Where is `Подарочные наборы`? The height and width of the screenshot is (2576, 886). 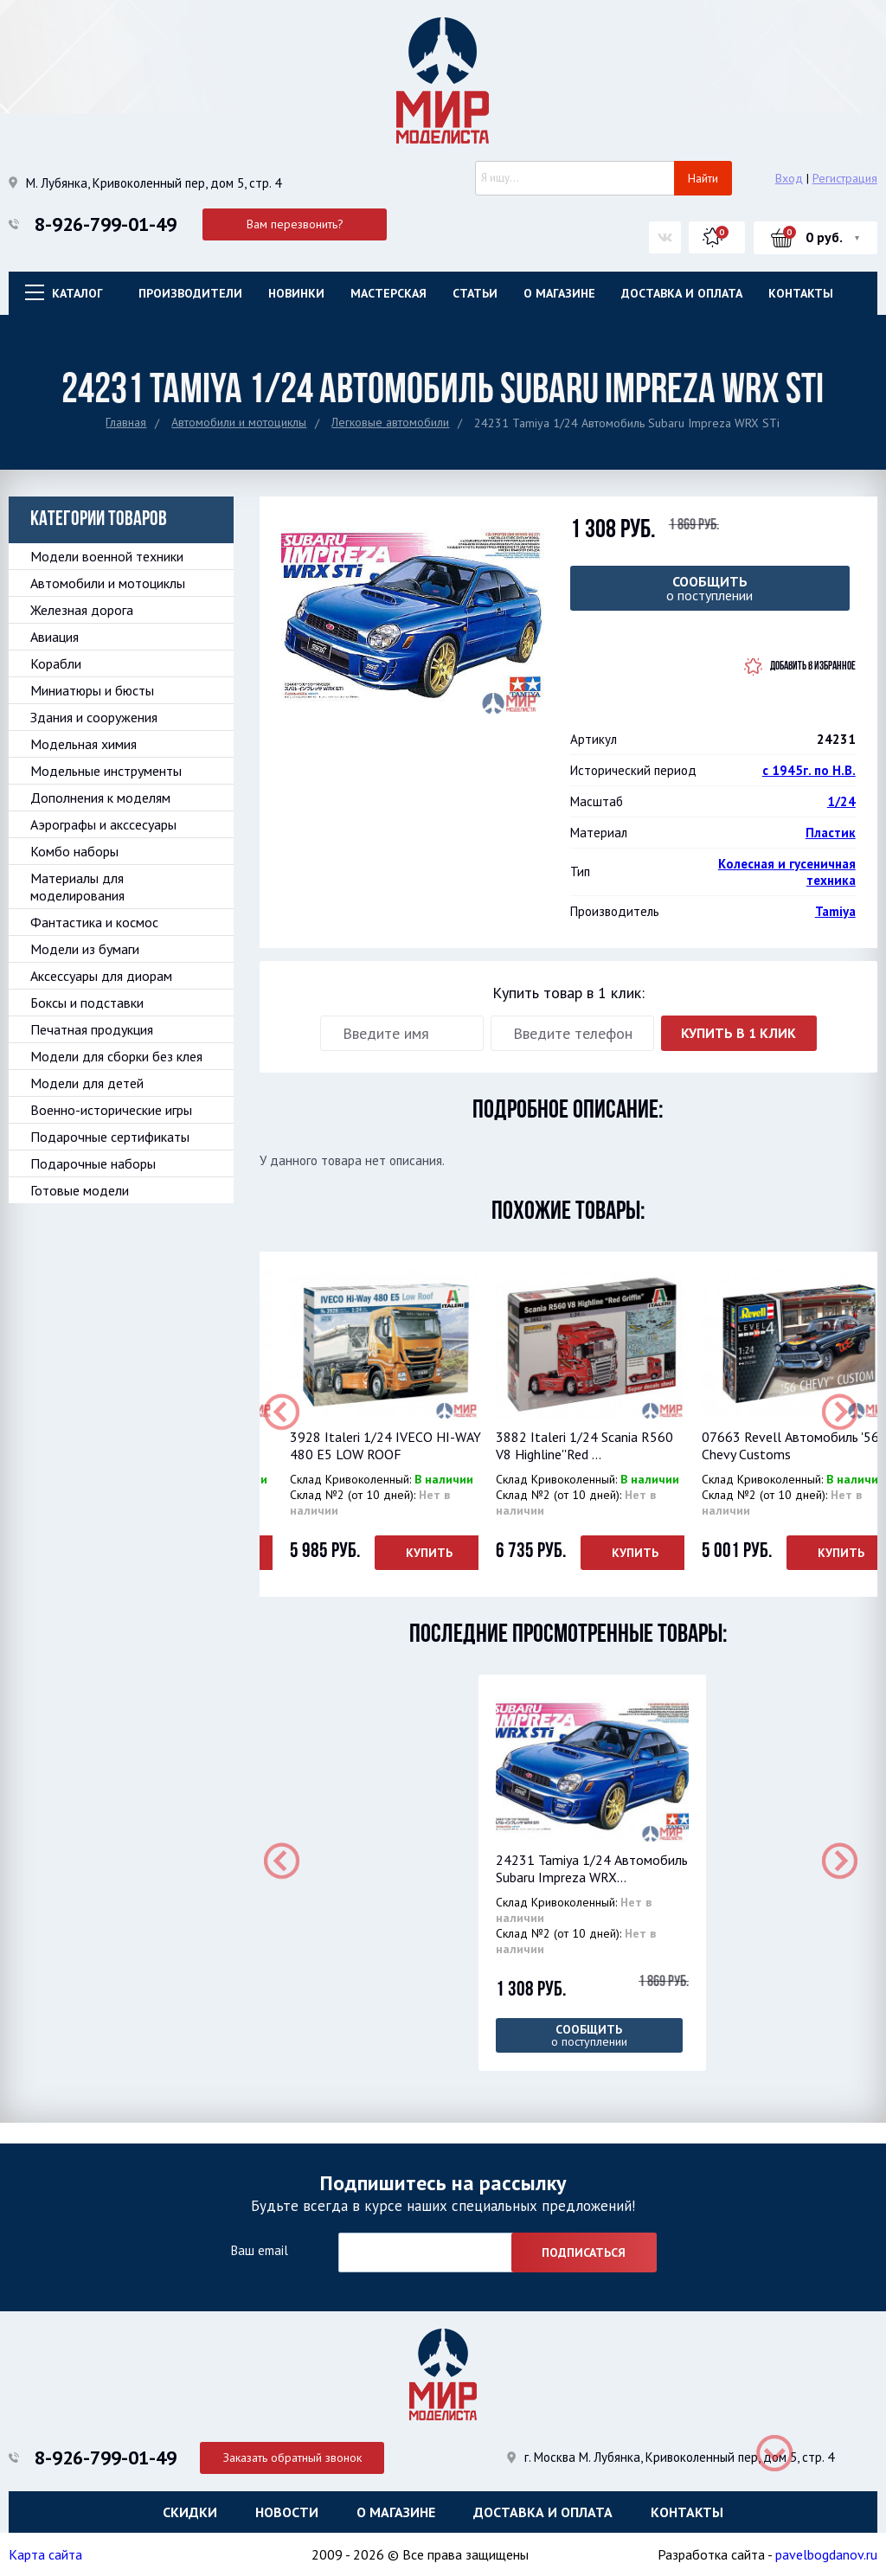
Подарочные наборы is located at coordinates (93, 1163).